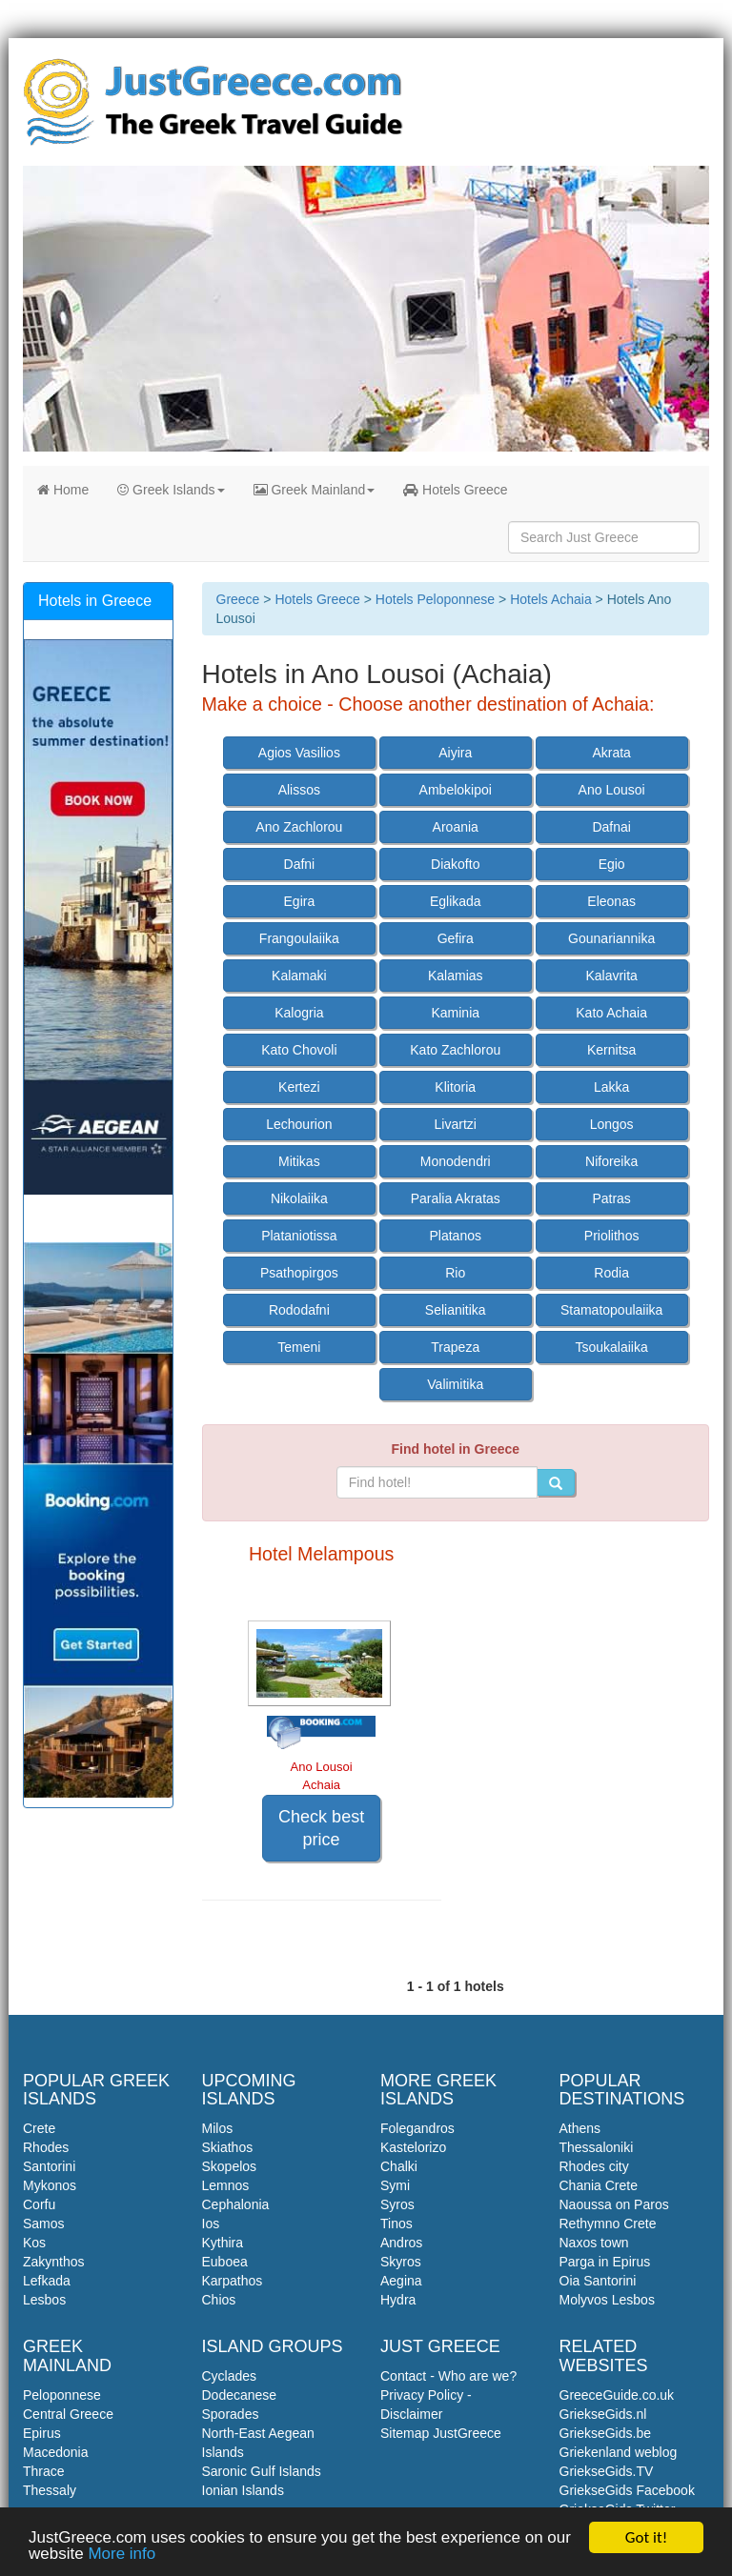 The height and width of the screenshot is (2576, 732). Describe the element at coordinates (219, 2299) in the screenshot. I see `Chios` at that location.